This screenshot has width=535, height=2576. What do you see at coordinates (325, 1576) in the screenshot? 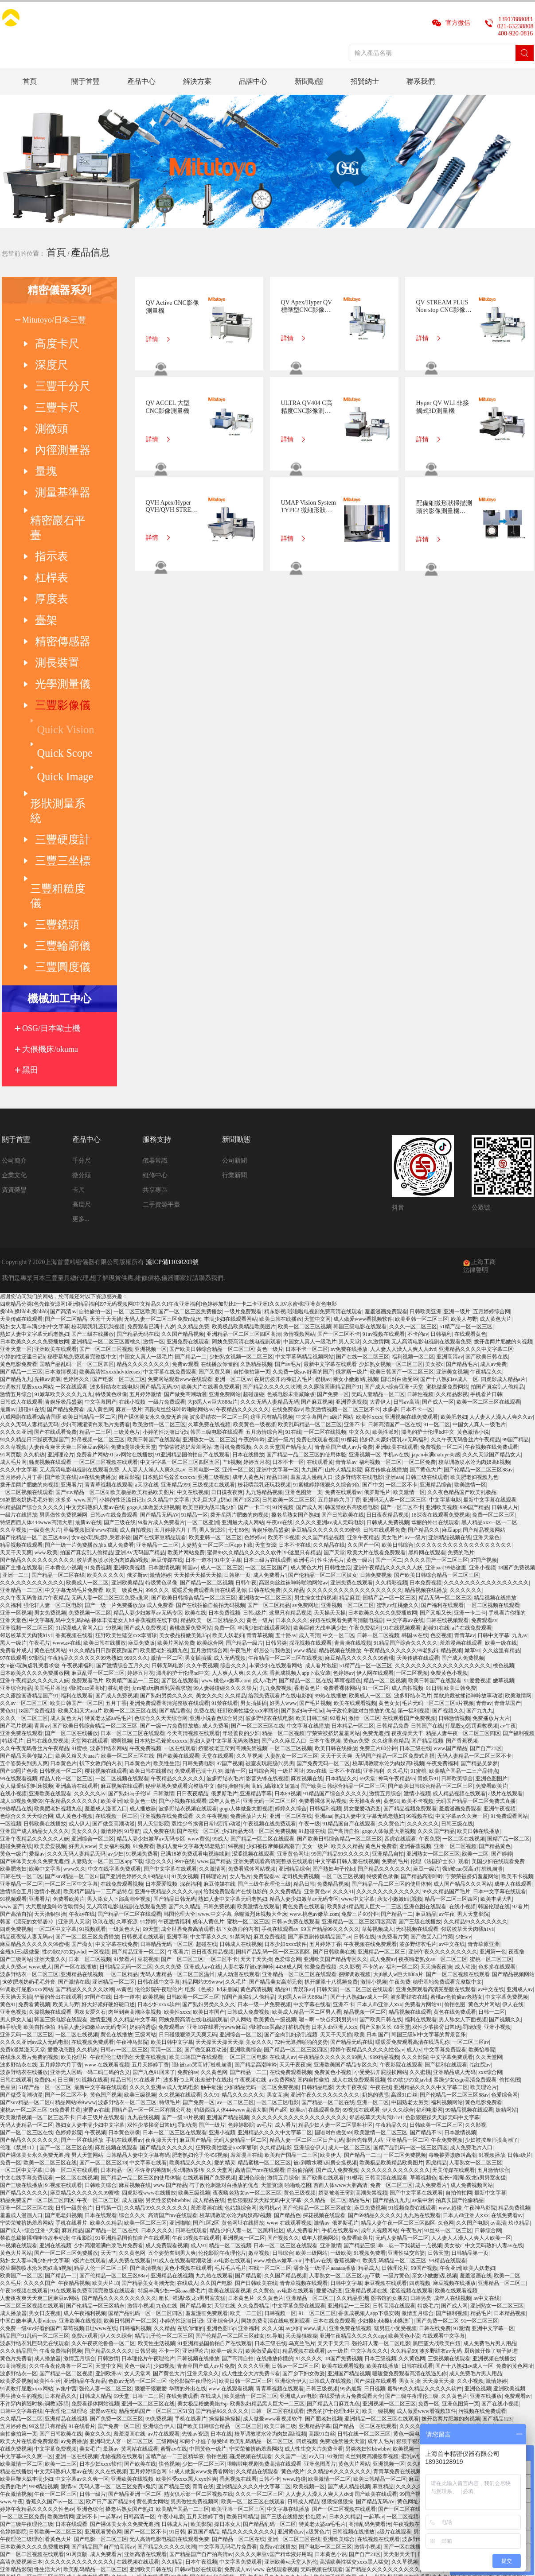
I see `日韩福利视频` at bounding box center [325, 1576].